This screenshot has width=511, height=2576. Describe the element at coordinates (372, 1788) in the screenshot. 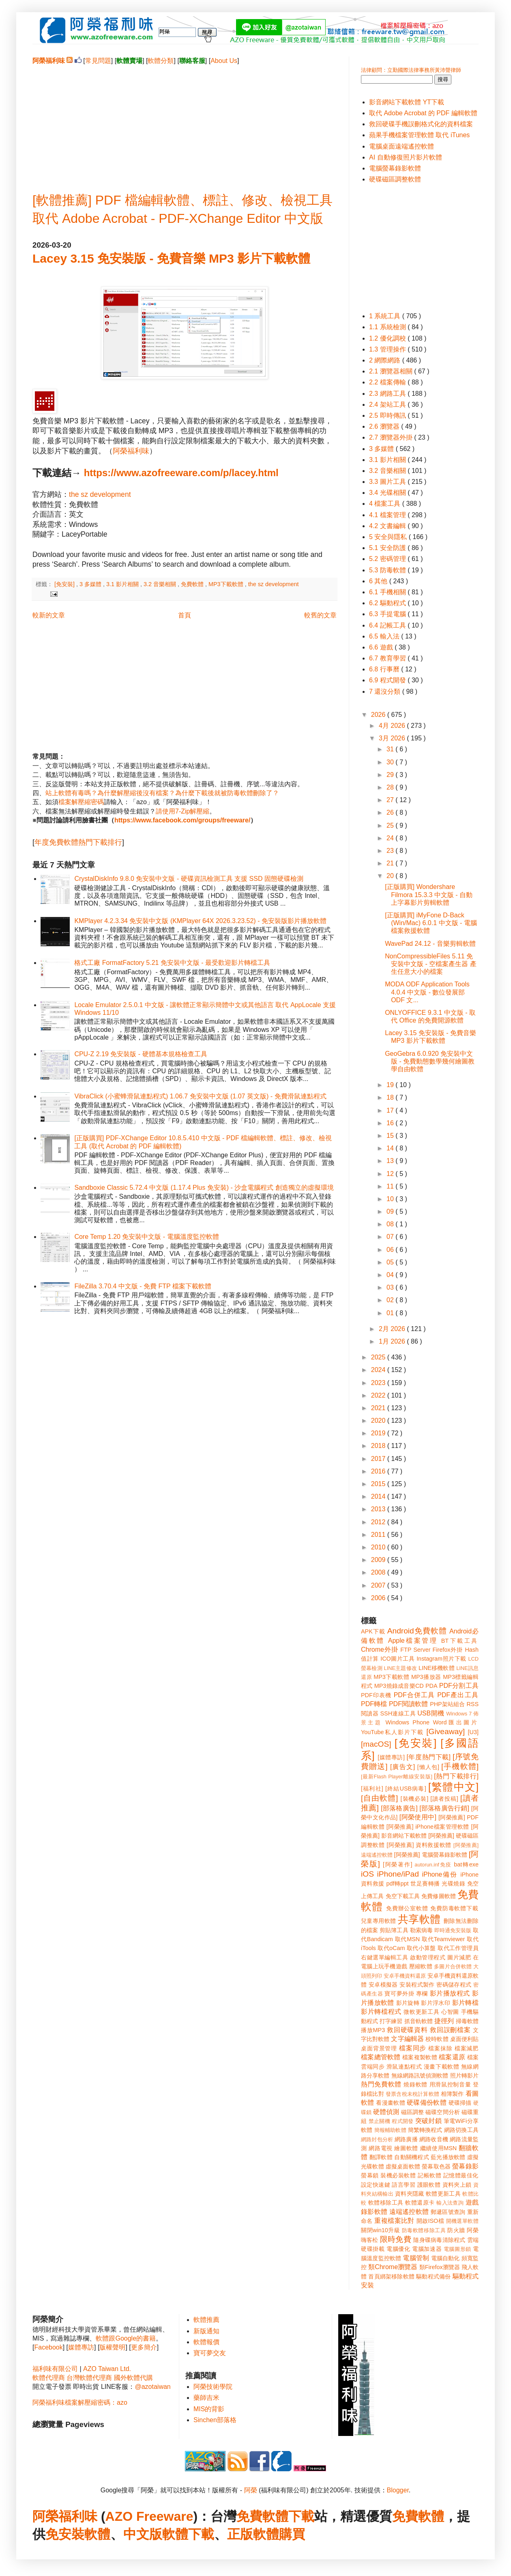

I see `[福利社]` at that location.